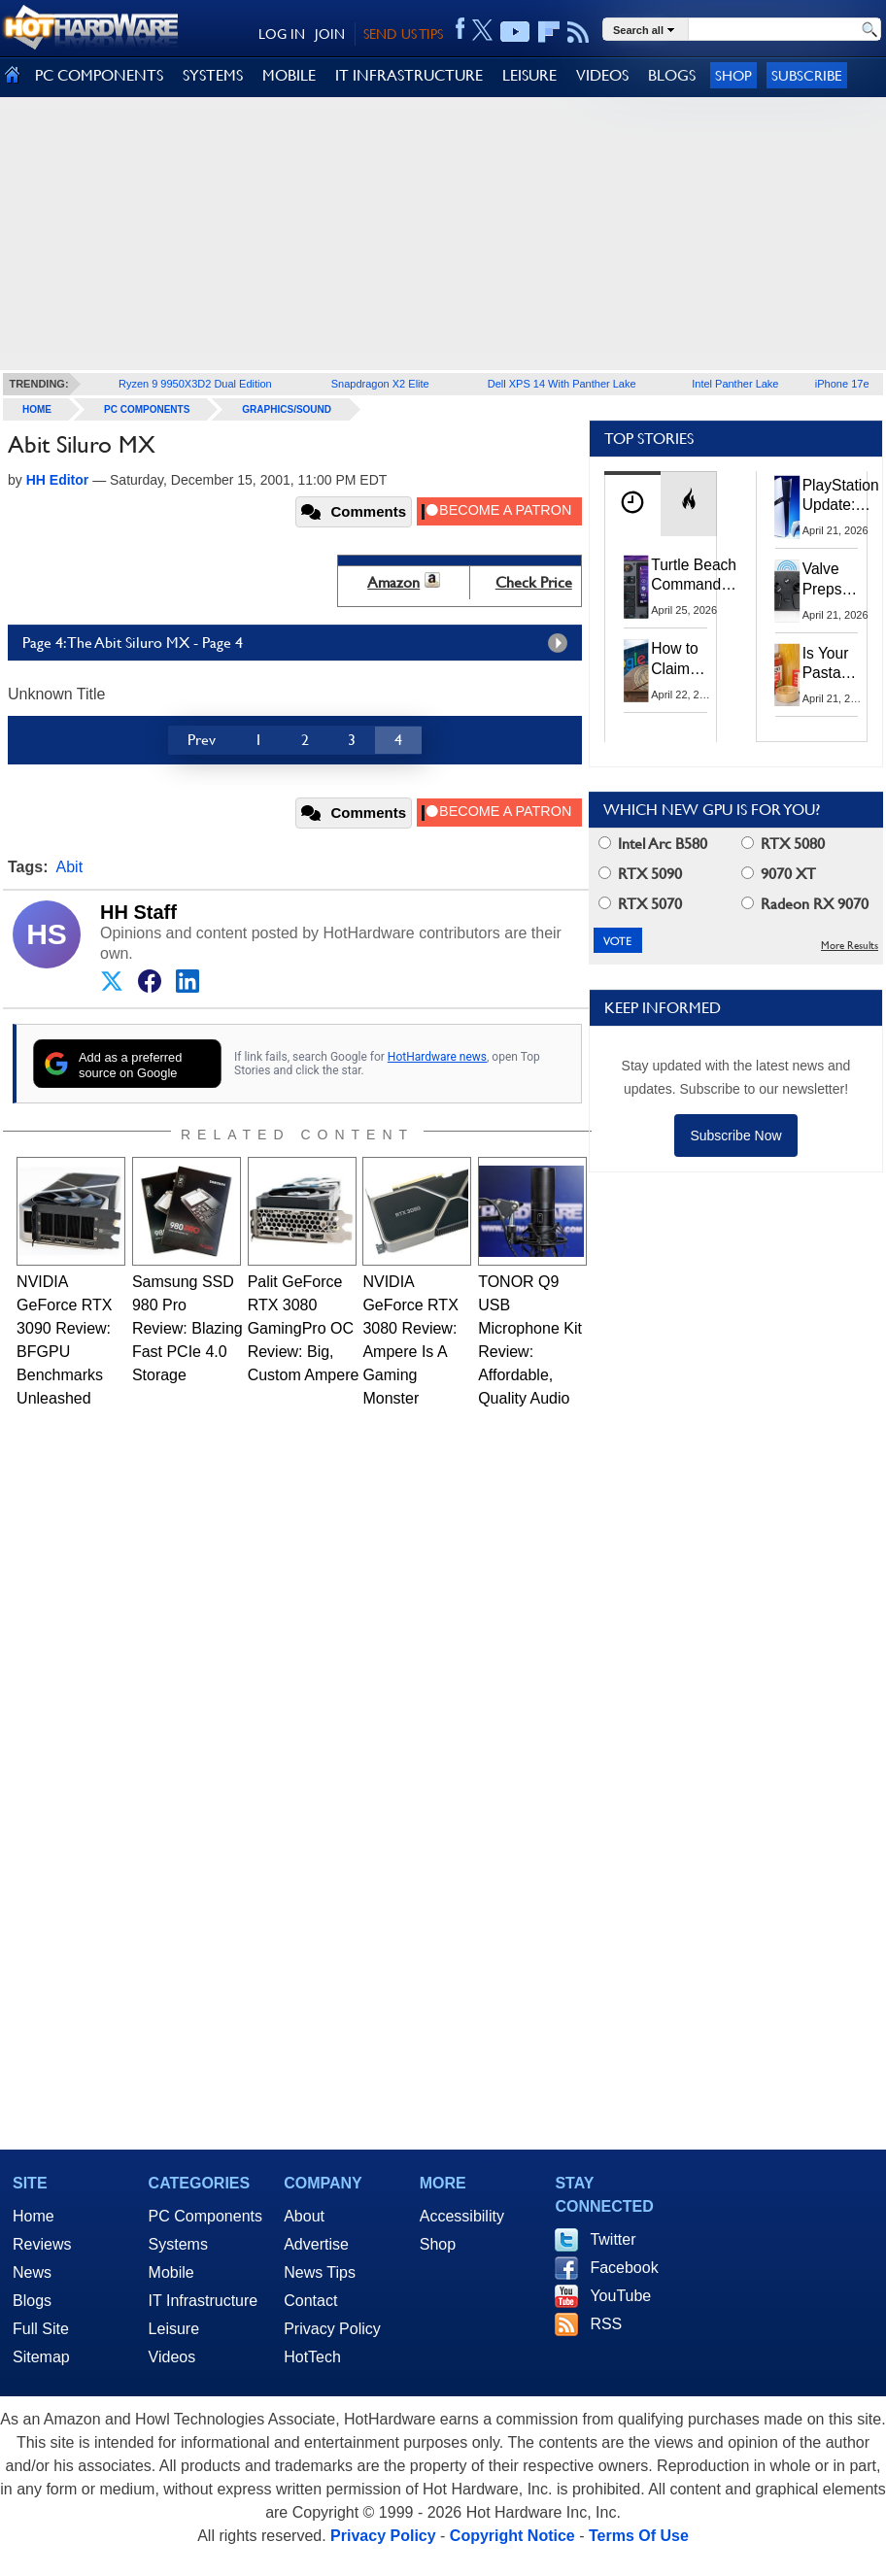 The image size is (886, 2576). What do you see at coordinates (316, 2244) in the screenshot?
I see `Advertise` at bounding box center [316, 2244].